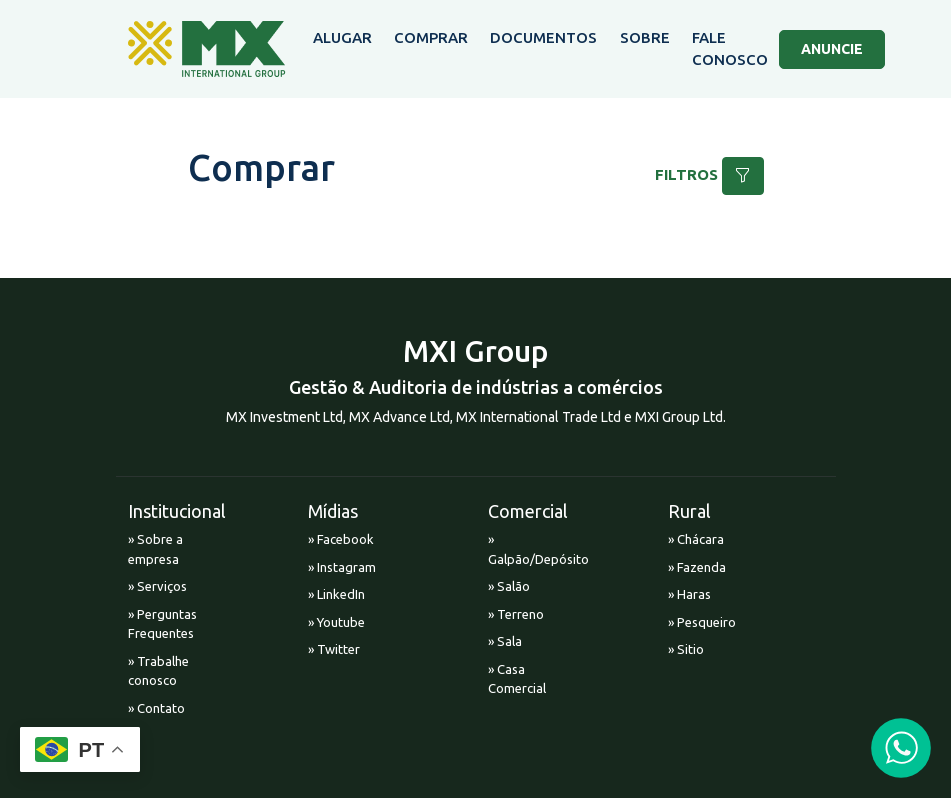  Describe the element at coordinates (342, 37) in the screenshot. I see `ALUGAR` at that location.